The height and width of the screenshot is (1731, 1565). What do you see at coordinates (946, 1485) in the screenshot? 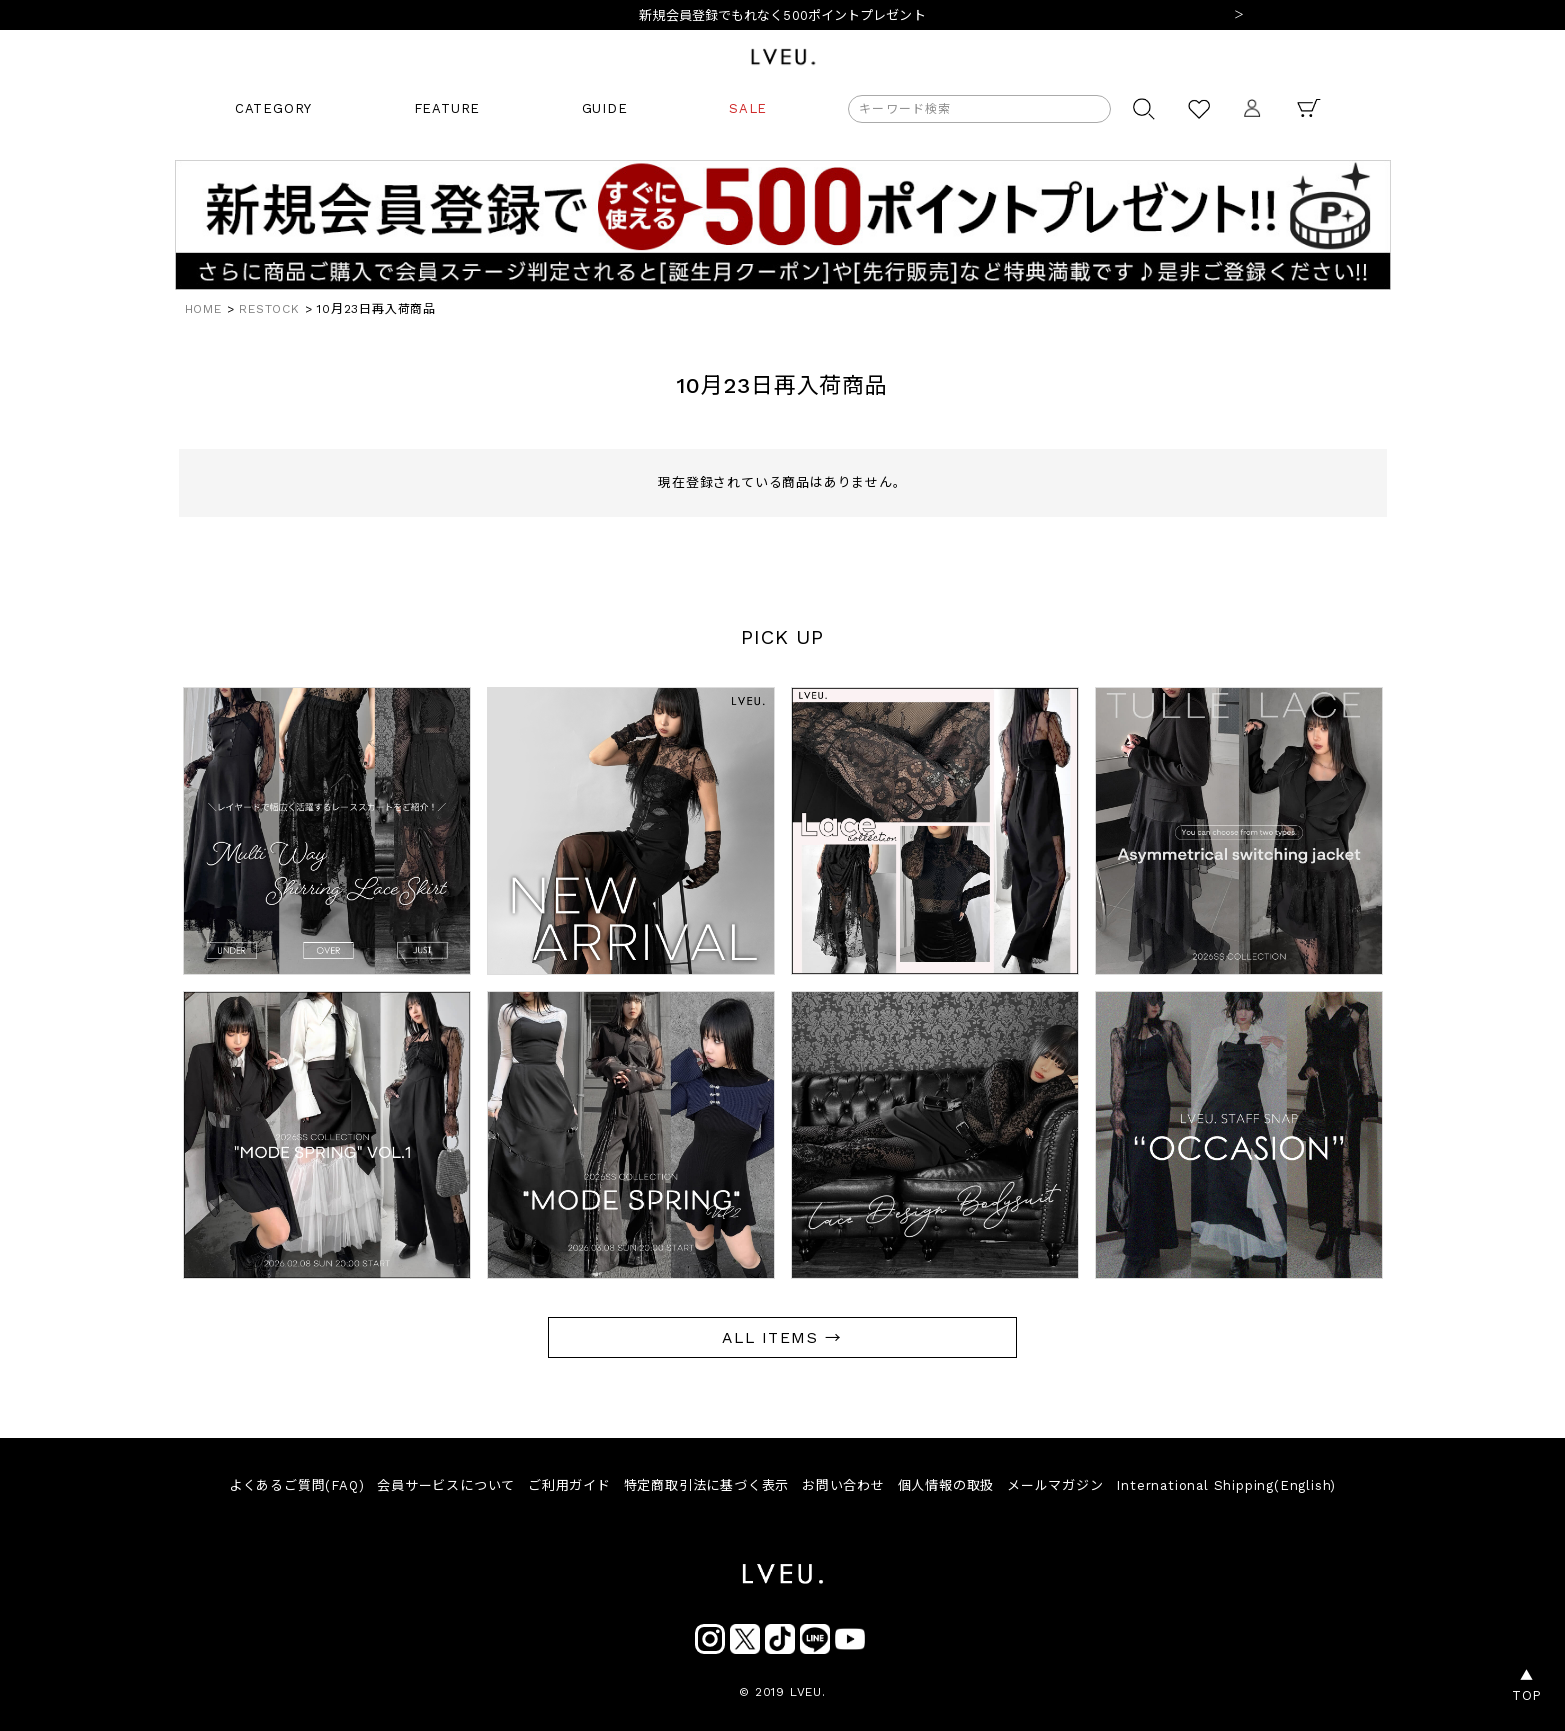
I see `個人情報の取扱` at bounding box center [946, 1485].